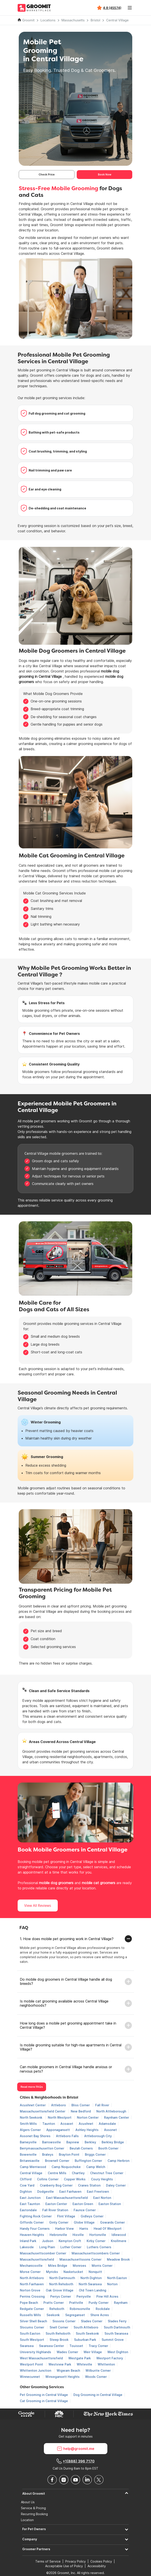 The height and width of the screenshot is (2576, 151). Describe the element at coordinates (33, 2508) in the screenshot. I see `Service & Pricing` at that location.